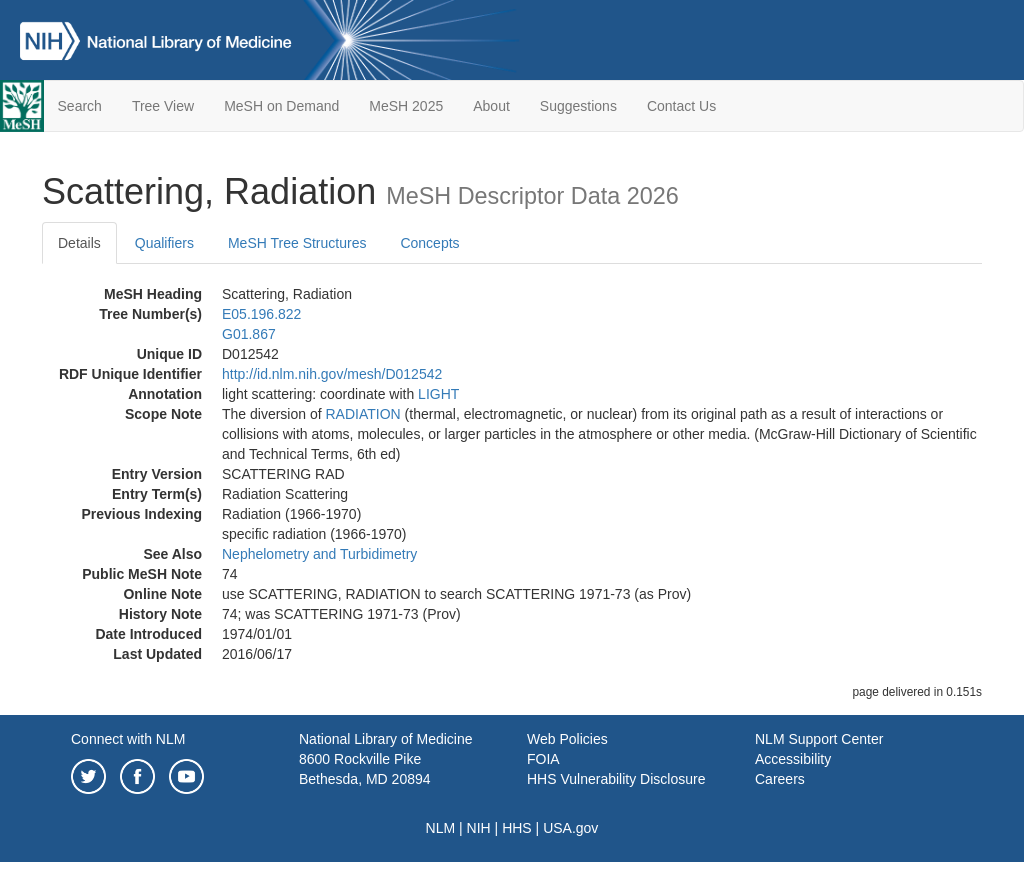 The height and width of the screenshot is (876, 1024). Describe the element at coordinates (681, 106) in the screenshot. I see `Contact Us` at that location.